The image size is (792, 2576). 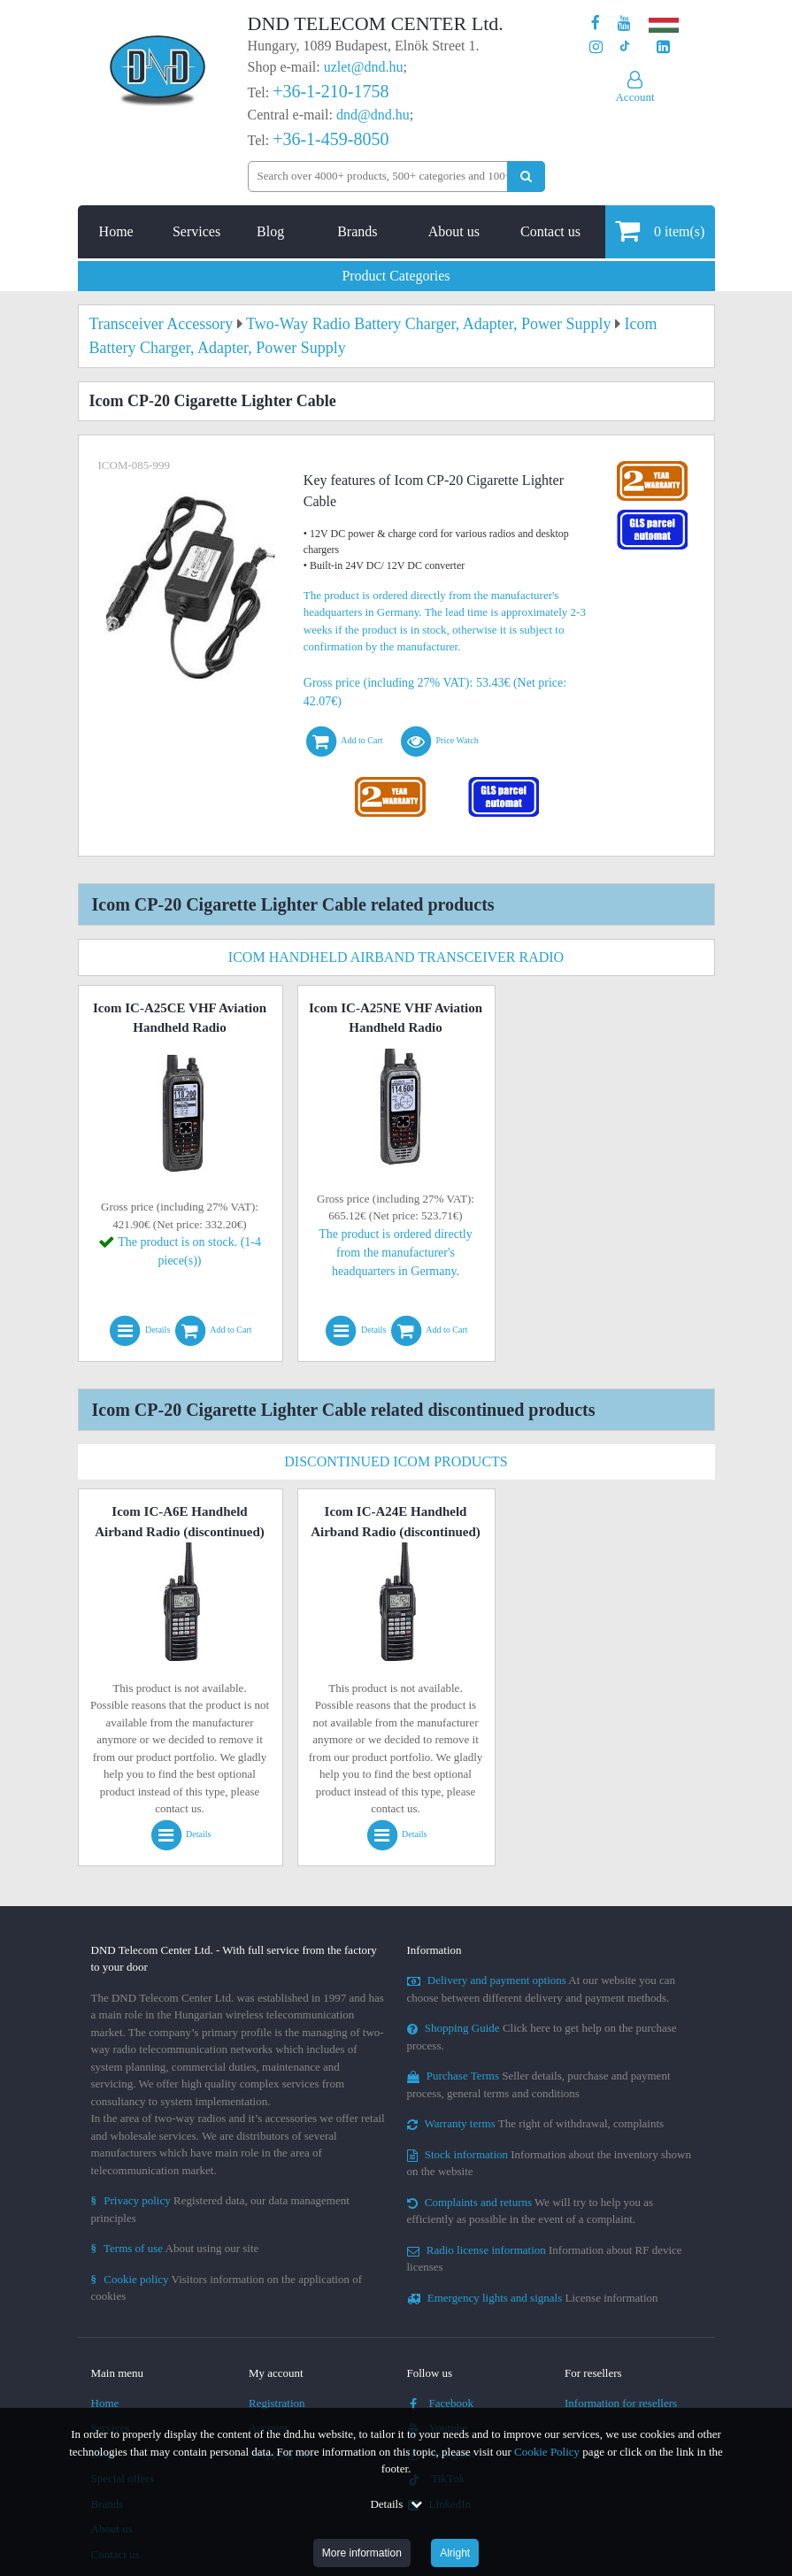 I want to click on [Our page on Facebook], so click(x=595, y=23).